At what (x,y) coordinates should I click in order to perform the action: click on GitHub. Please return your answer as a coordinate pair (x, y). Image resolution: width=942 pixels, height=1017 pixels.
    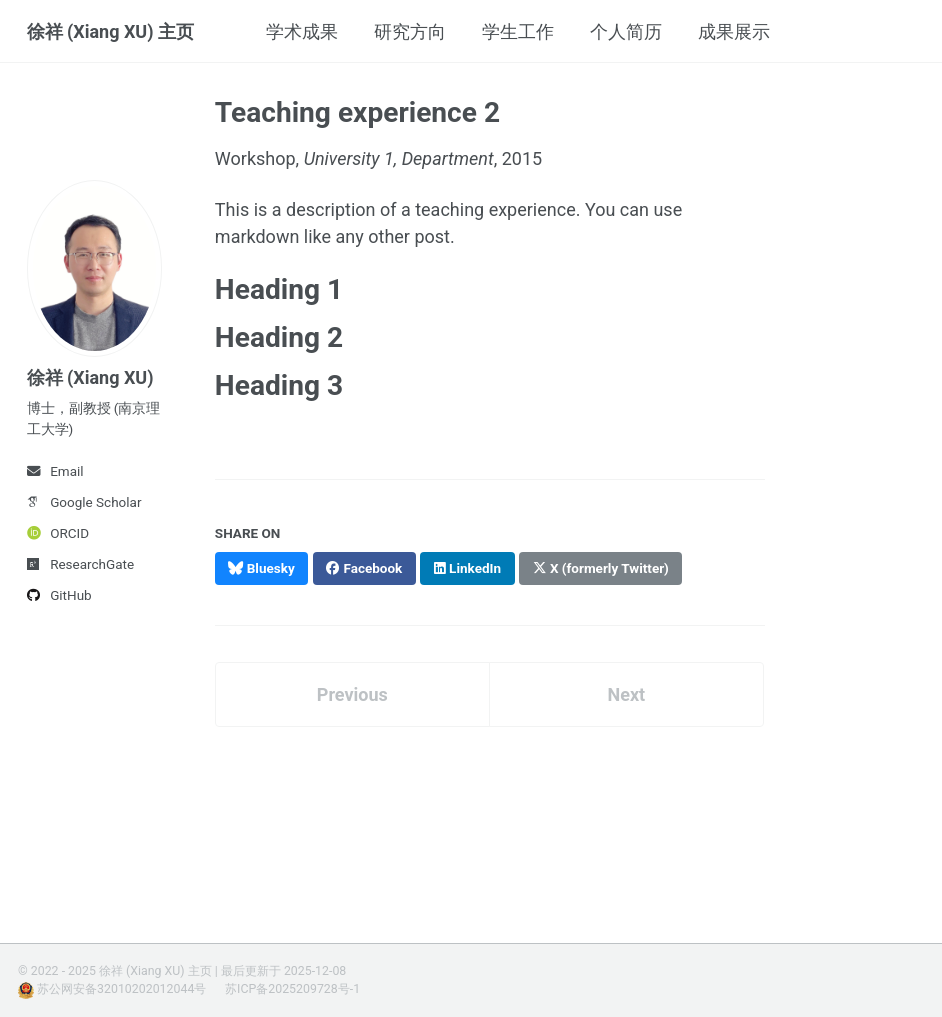
    Looking at the image, I should click on (59, 595).